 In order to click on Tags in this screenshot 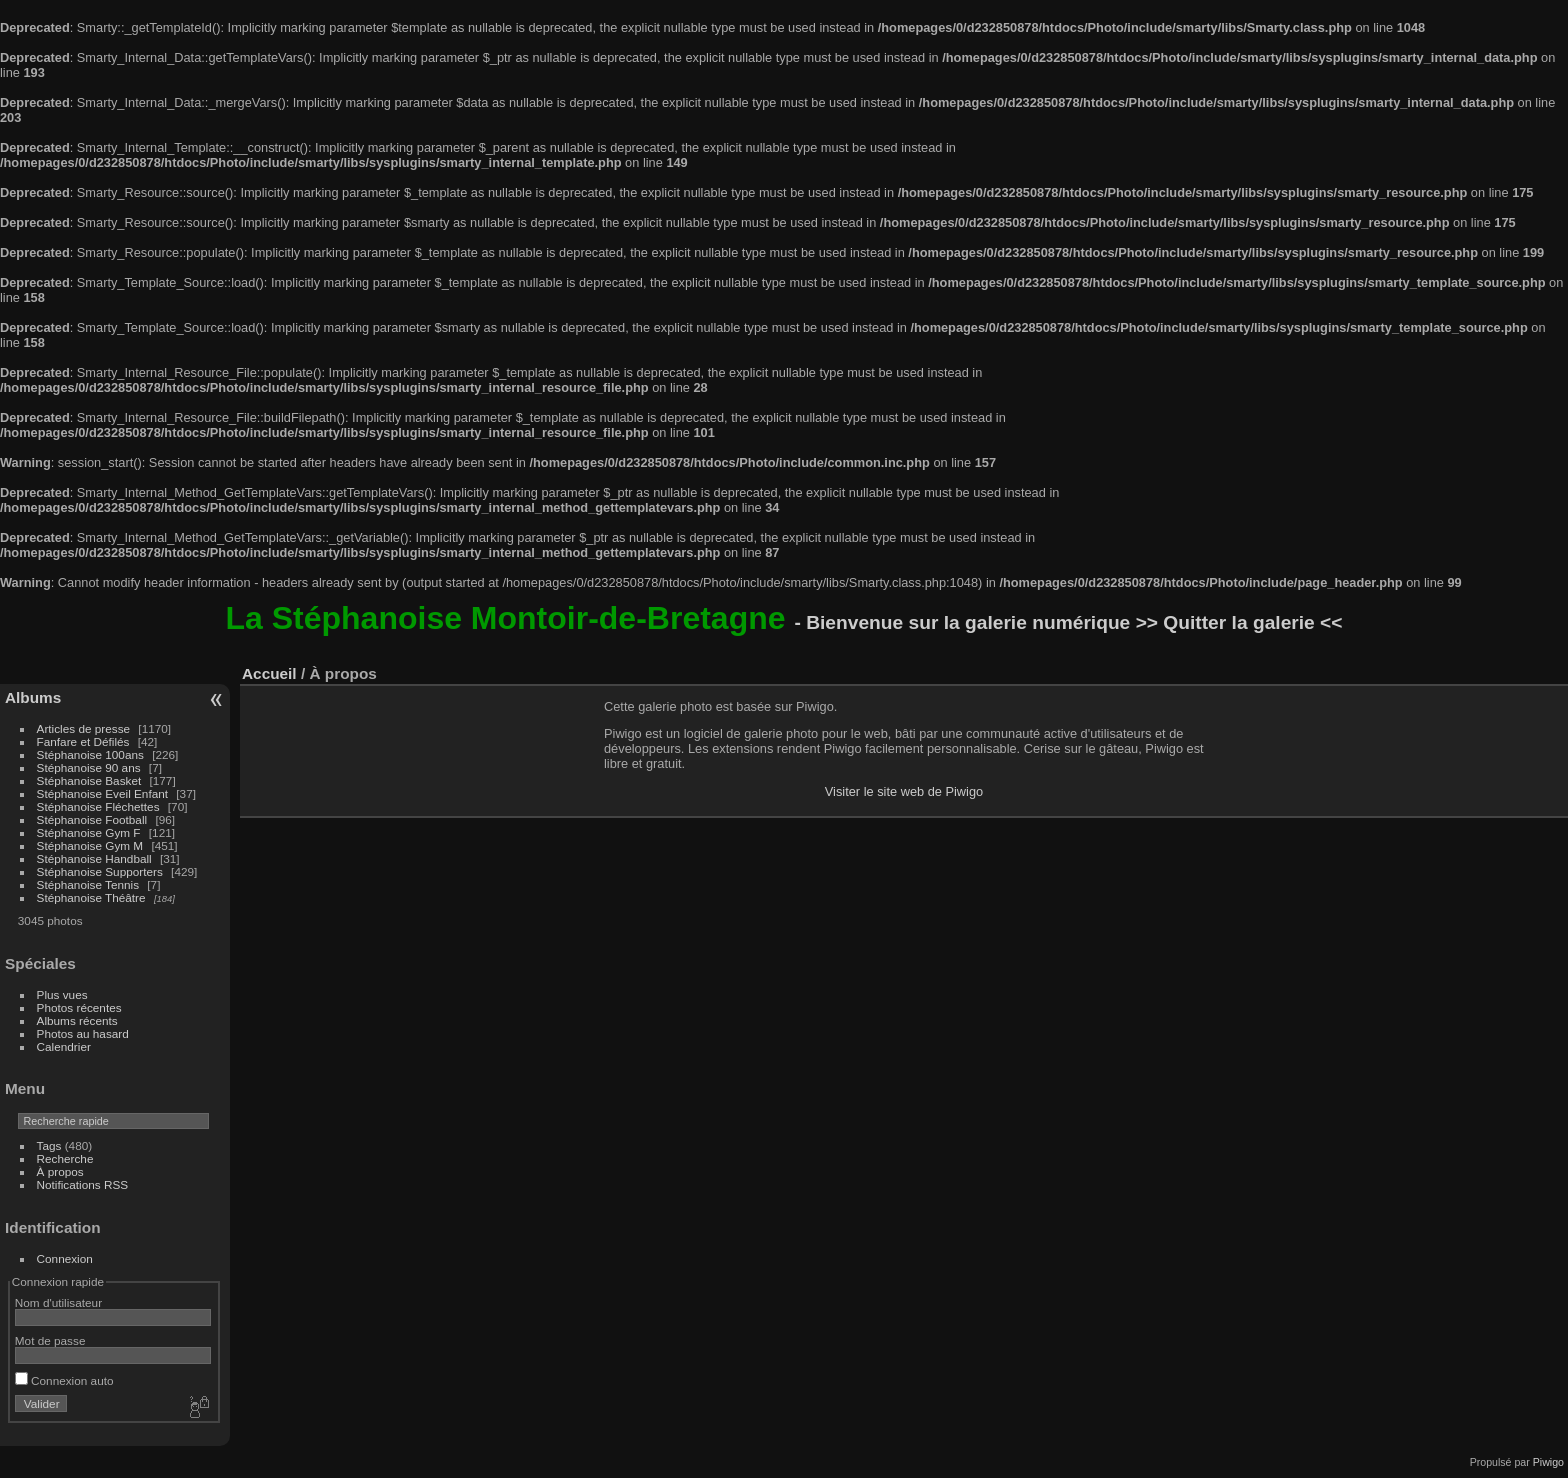, I will do `click(49, 1145)`.